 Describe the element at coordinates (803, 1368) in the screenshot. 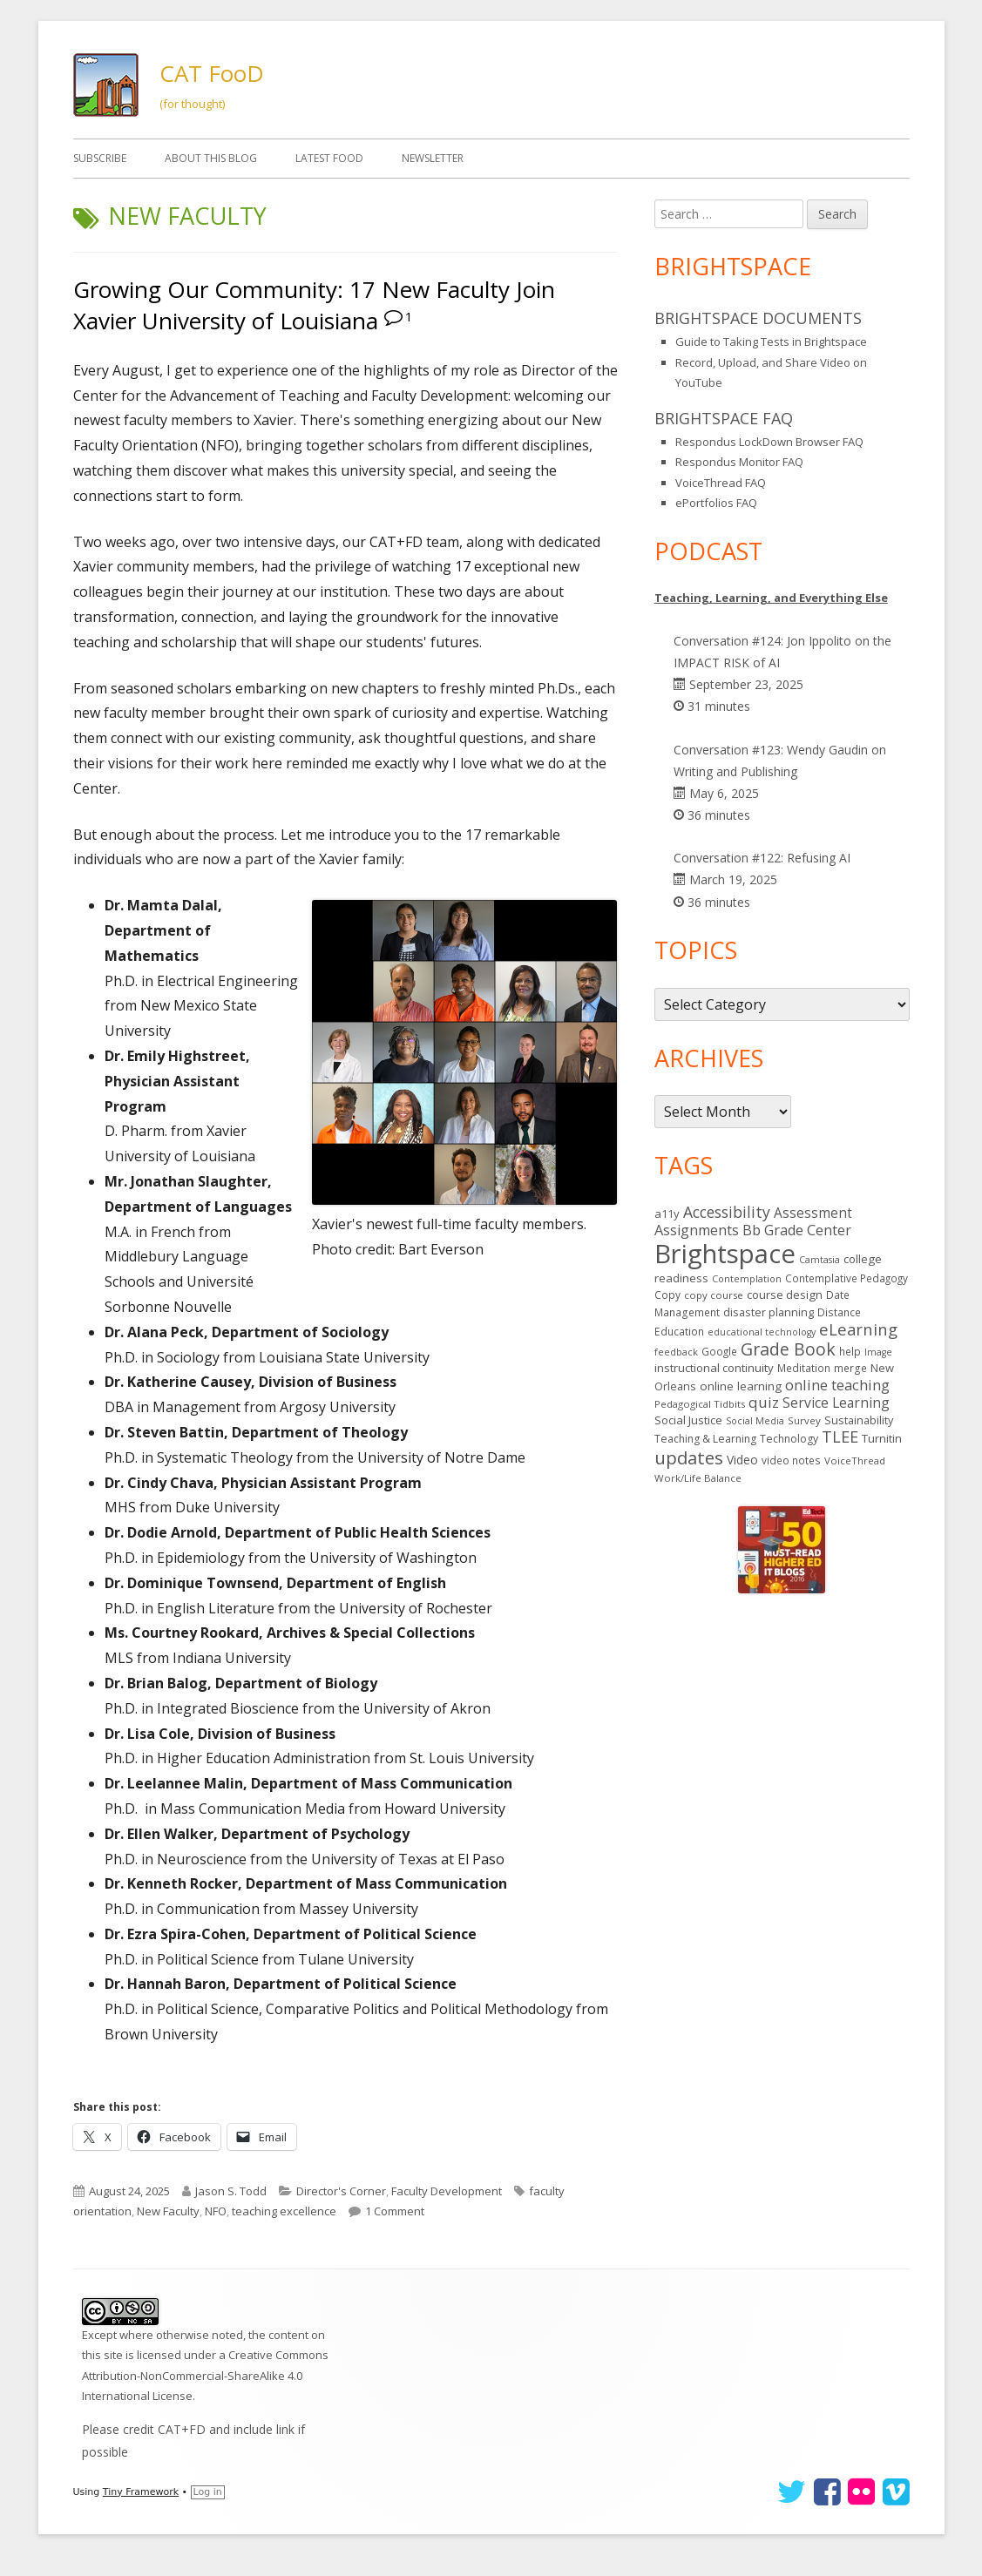

I see `Meditation [Meditation (14 items)]` at that location.